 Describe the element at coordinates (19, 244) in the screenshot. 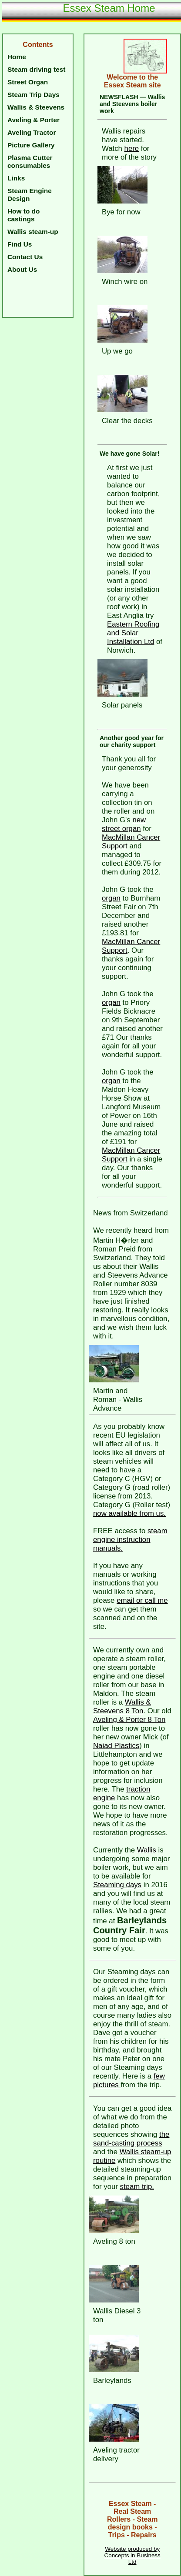

I see `Find Us` at that location.